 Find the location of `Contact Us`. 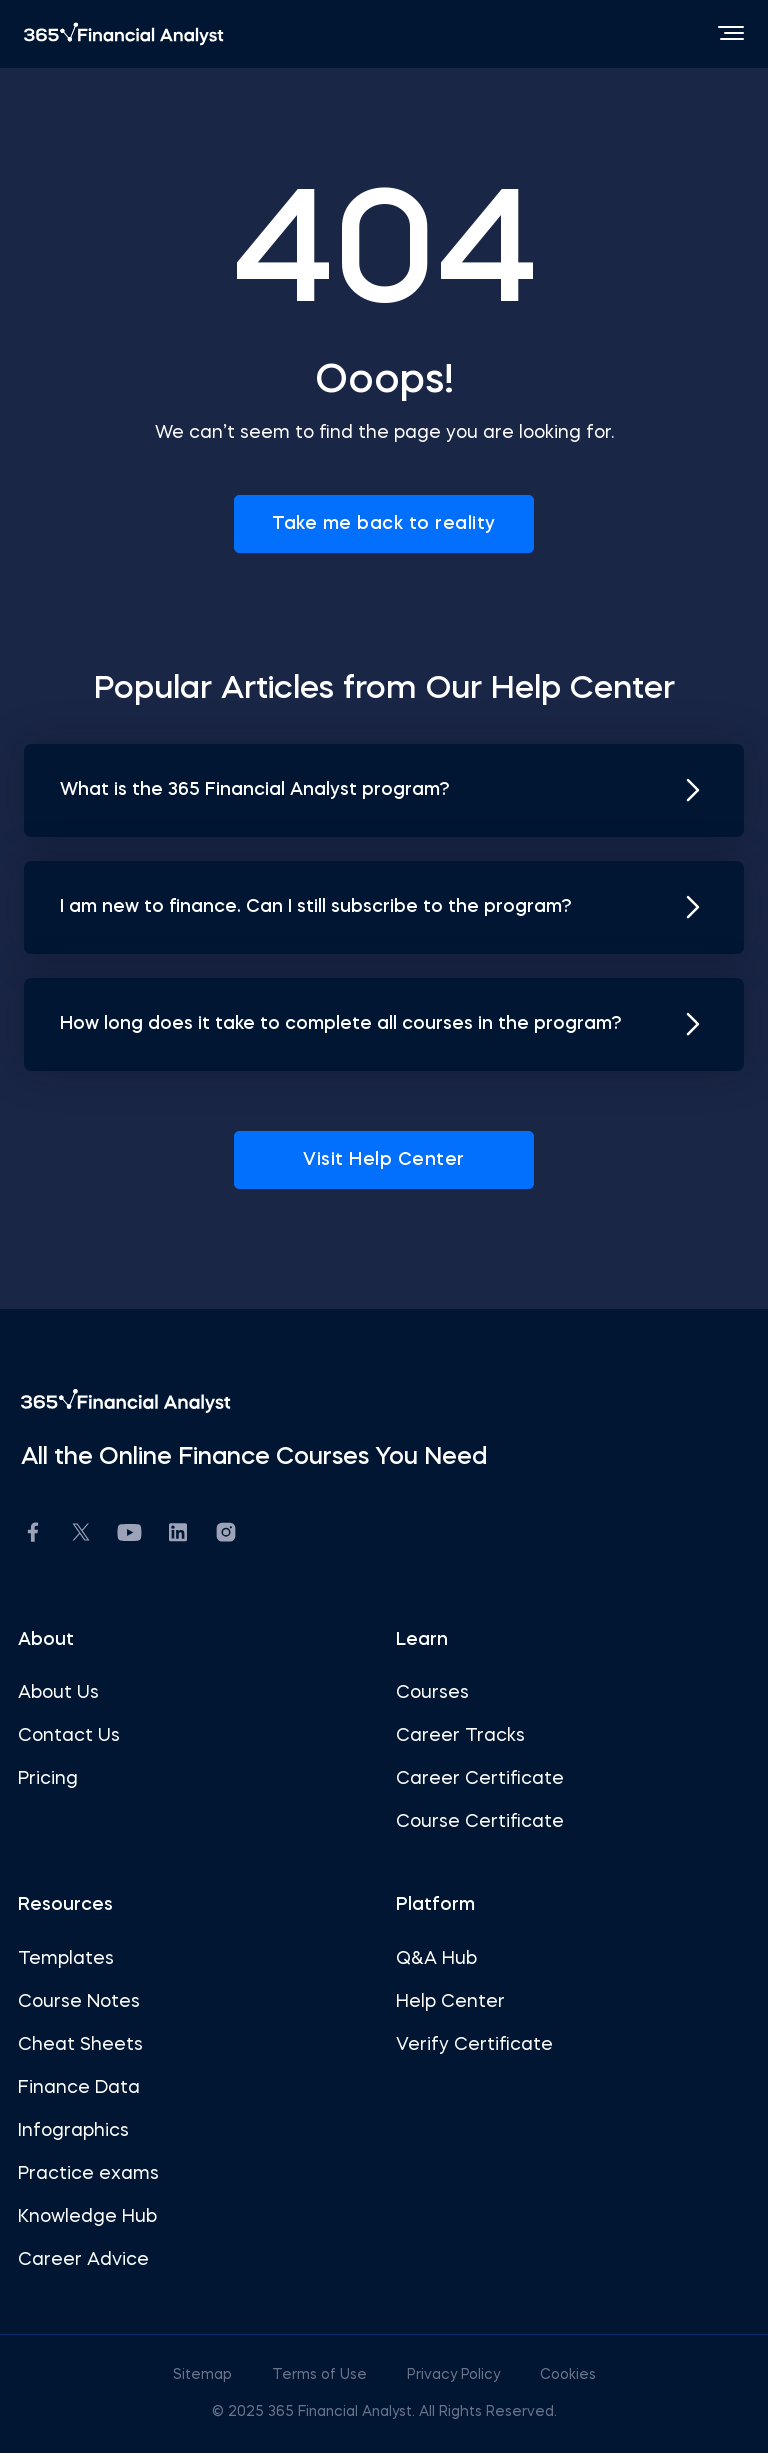

Contact Us is located at coordinates (69, 1736).